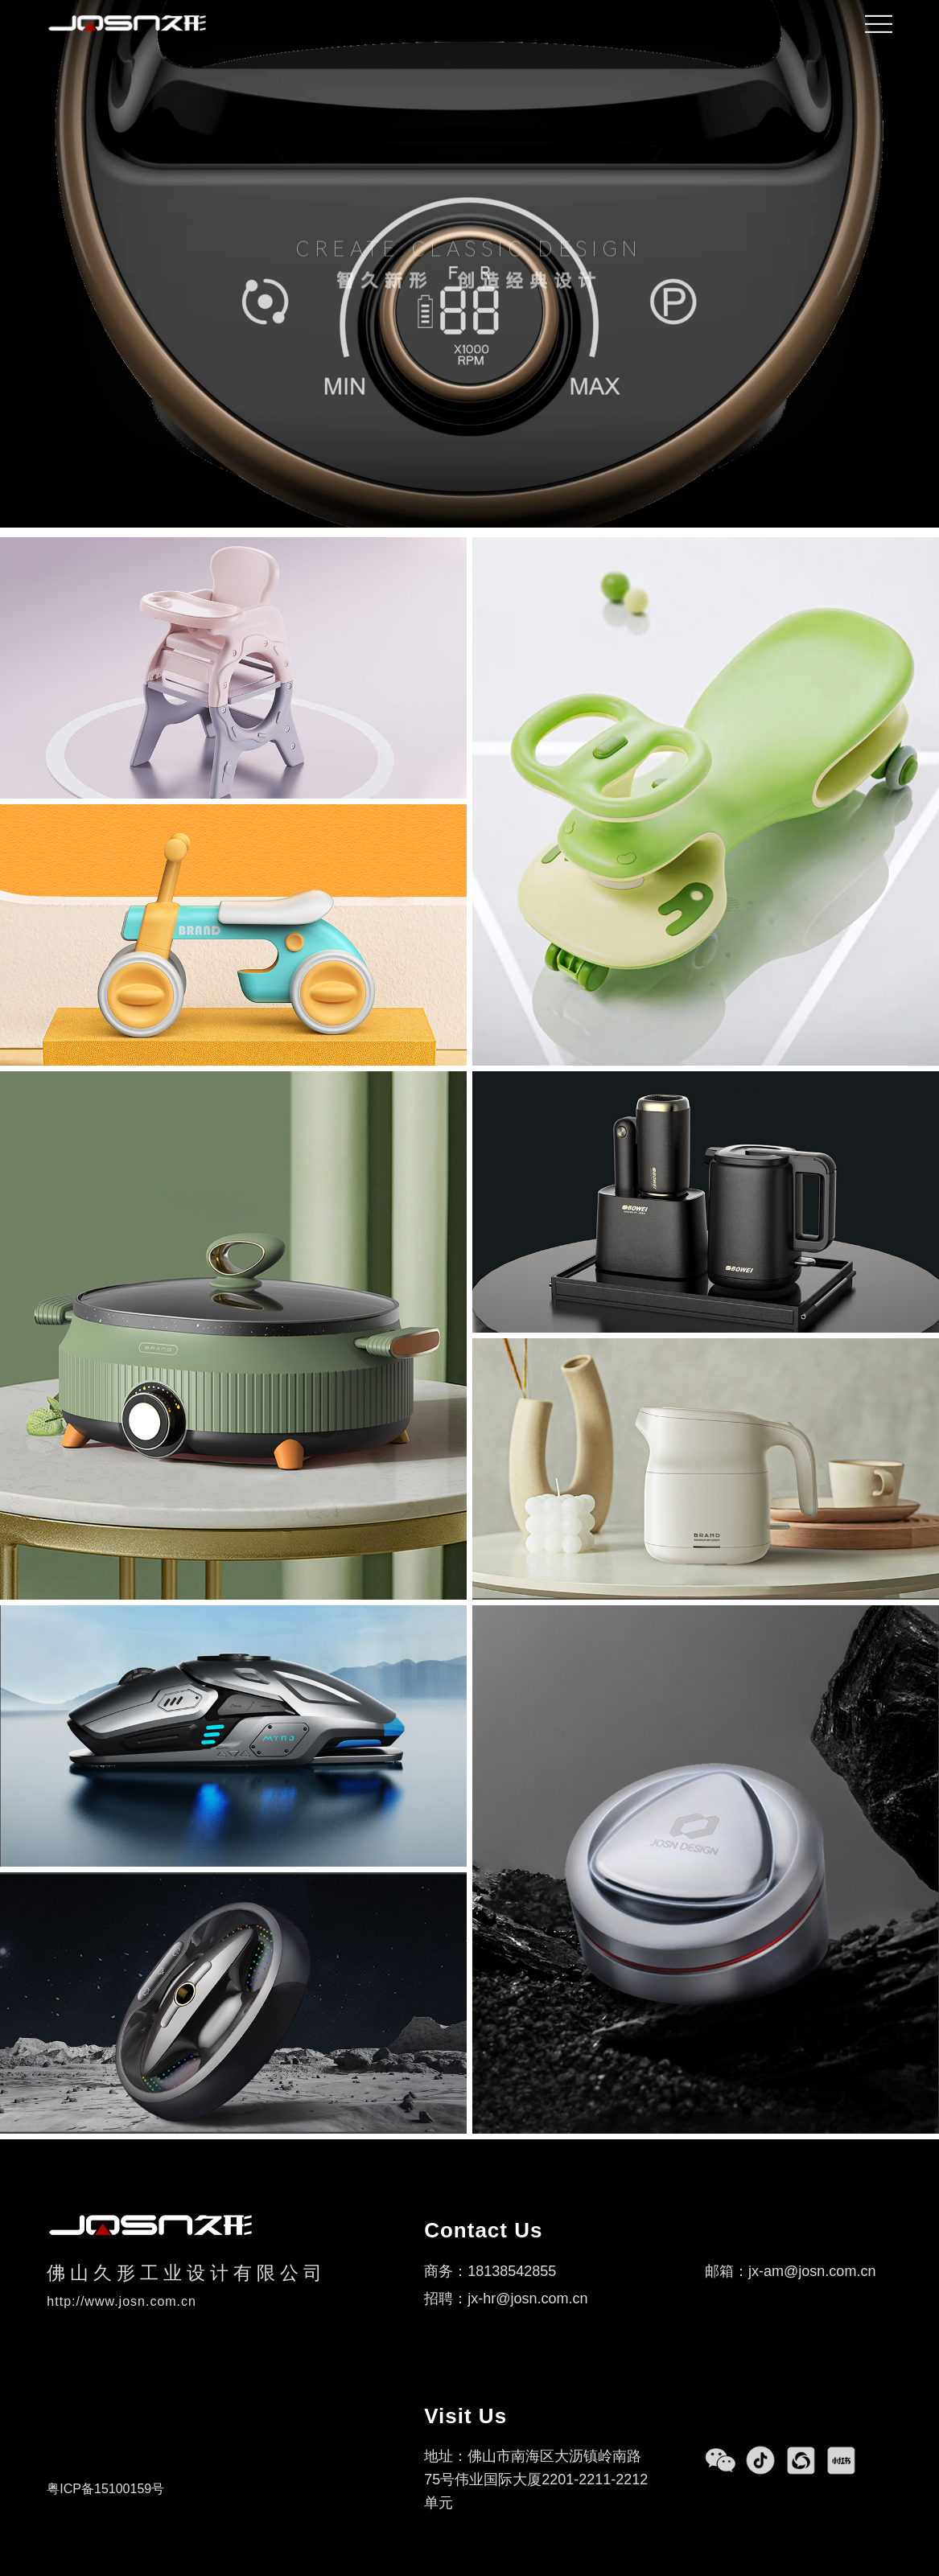  Describe the element at coordinates (105, 2489) in the screenshot. I see `粤ICP备15100159号` at that location.